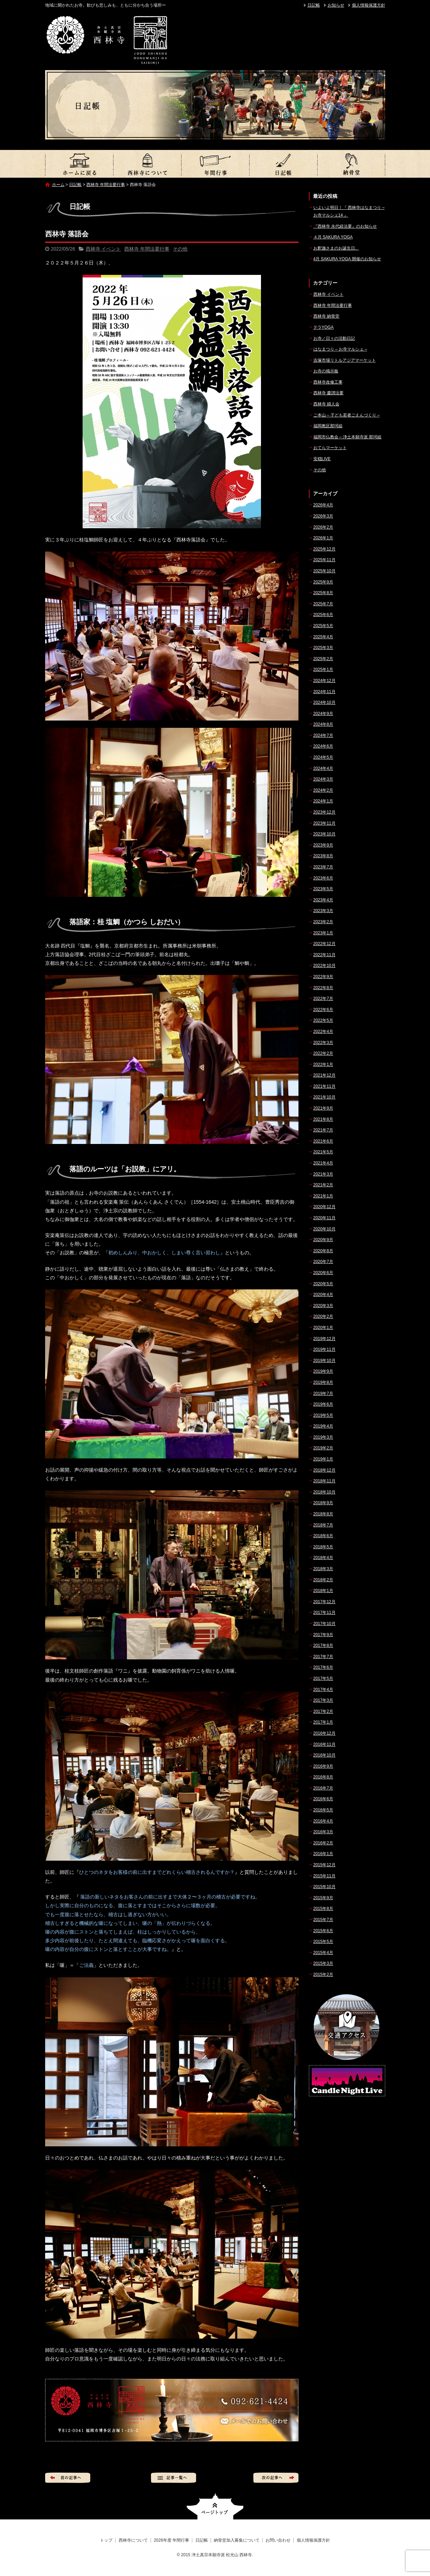 Image resolution: width=430 pixels, height=2576 pixels. What do you see at coordinates (323, 1952) in the screenshot?
I see `2015年4月` at bounding box center [323, 1952].